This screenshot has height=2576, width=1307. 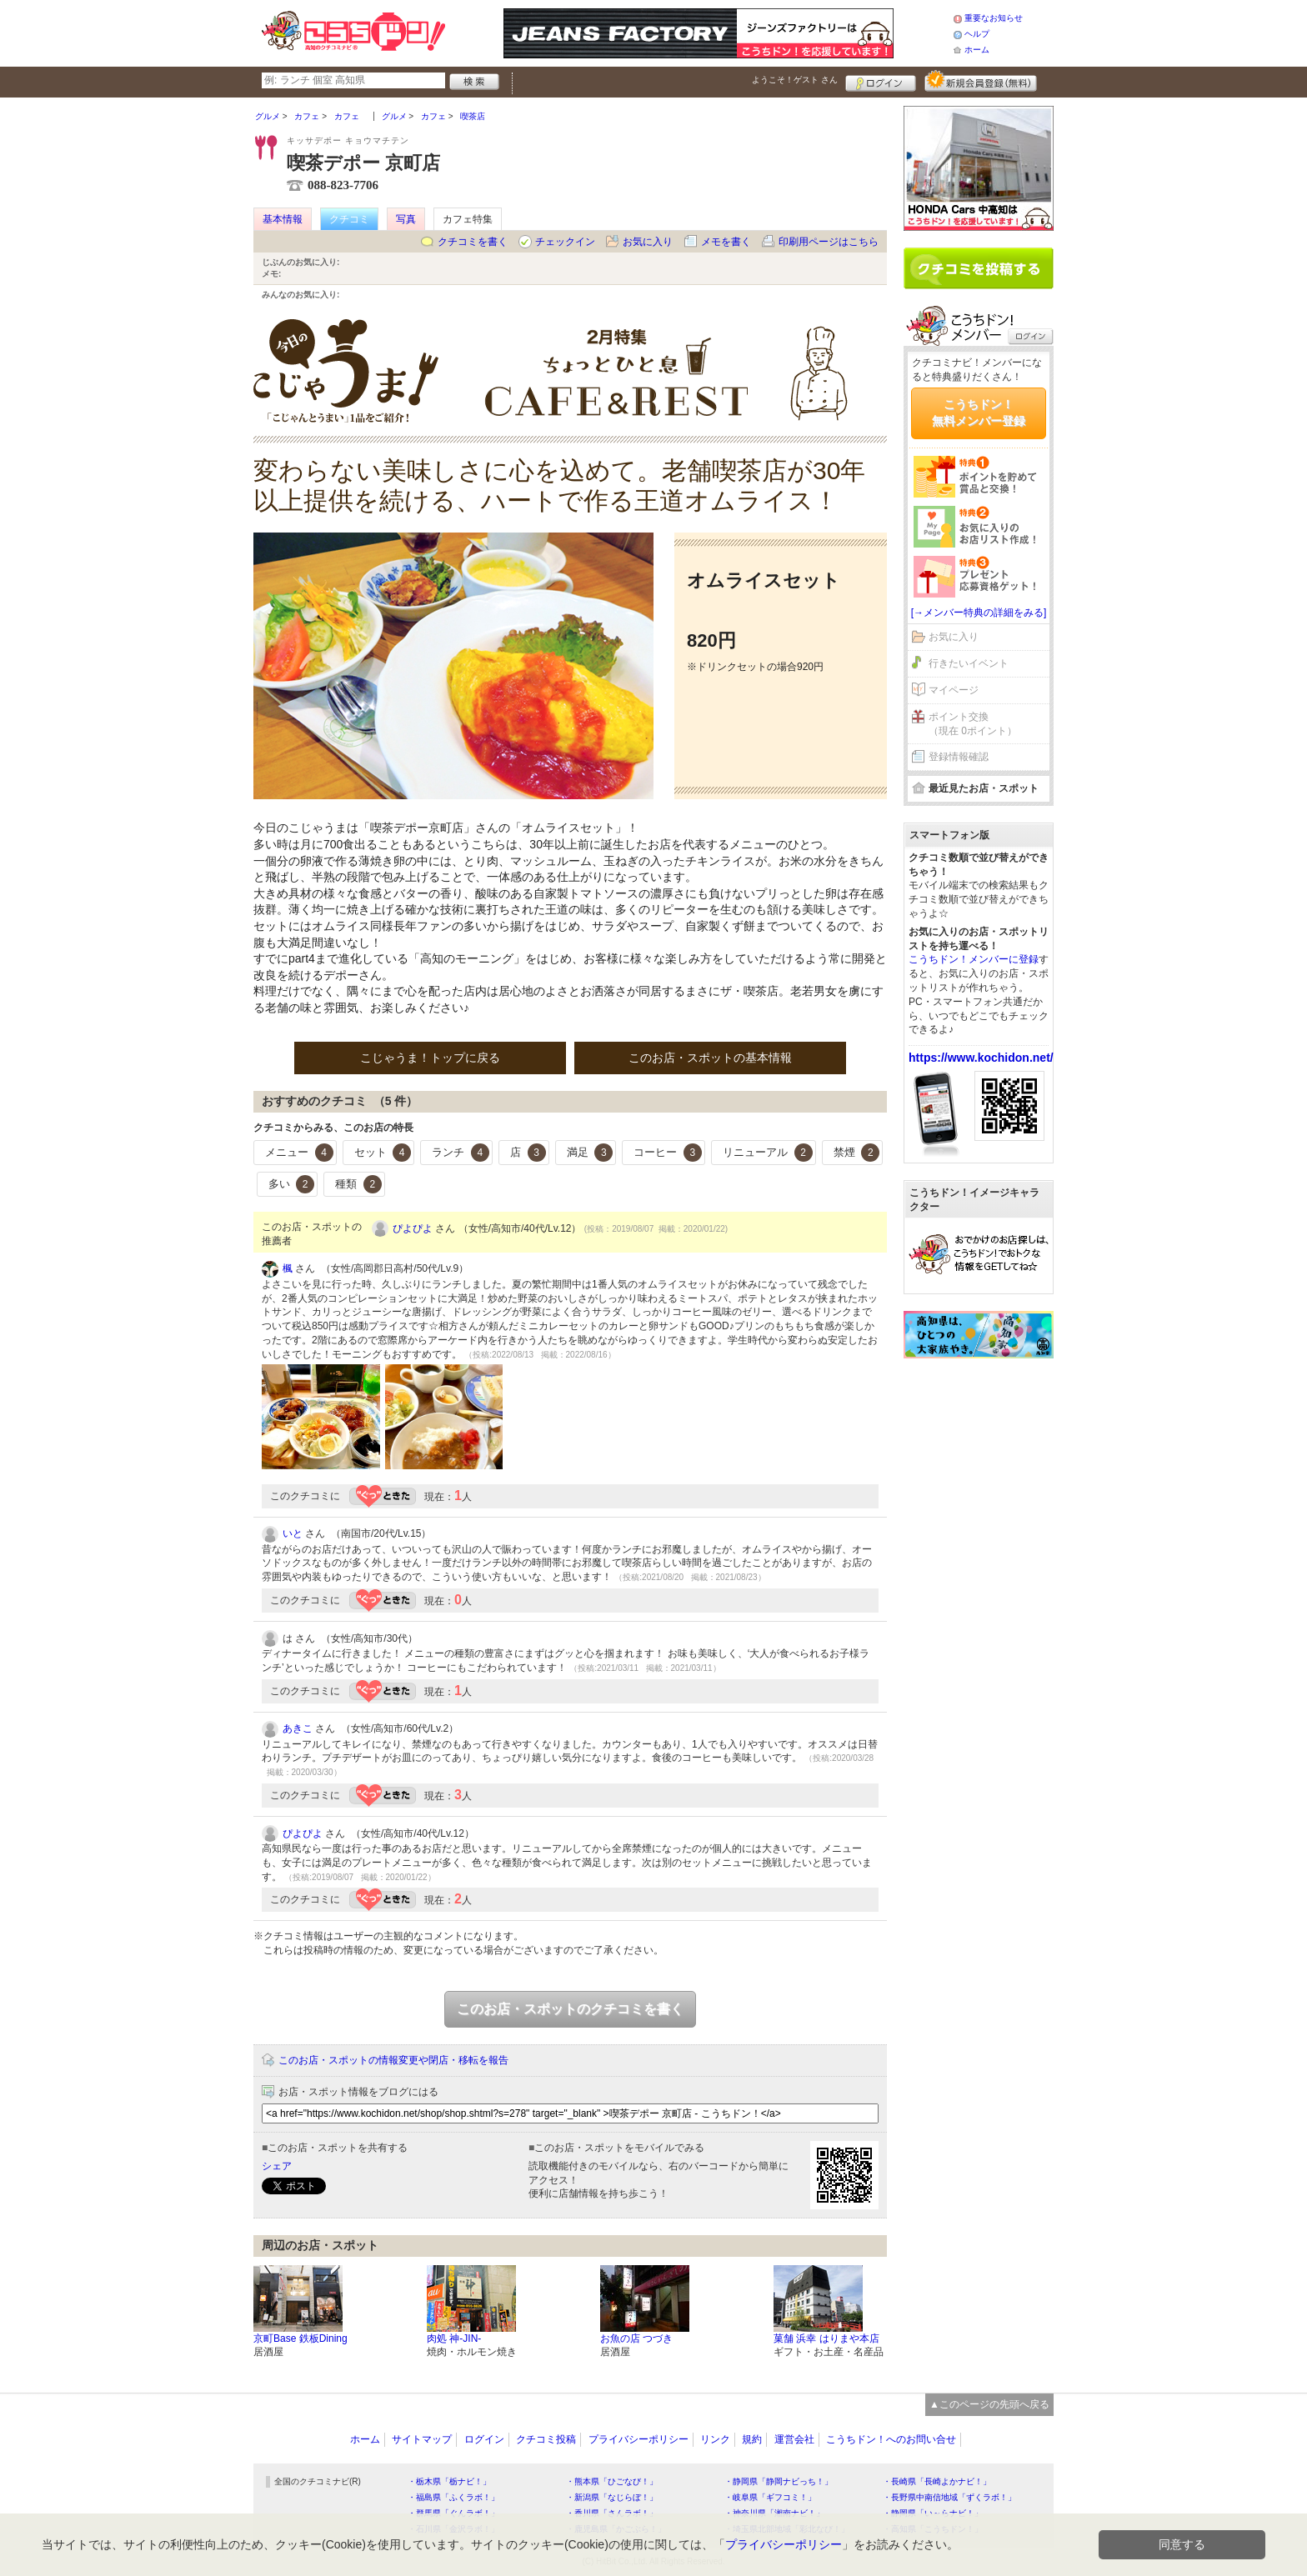 I want to click on 多い, so click(x=291, y=1184).